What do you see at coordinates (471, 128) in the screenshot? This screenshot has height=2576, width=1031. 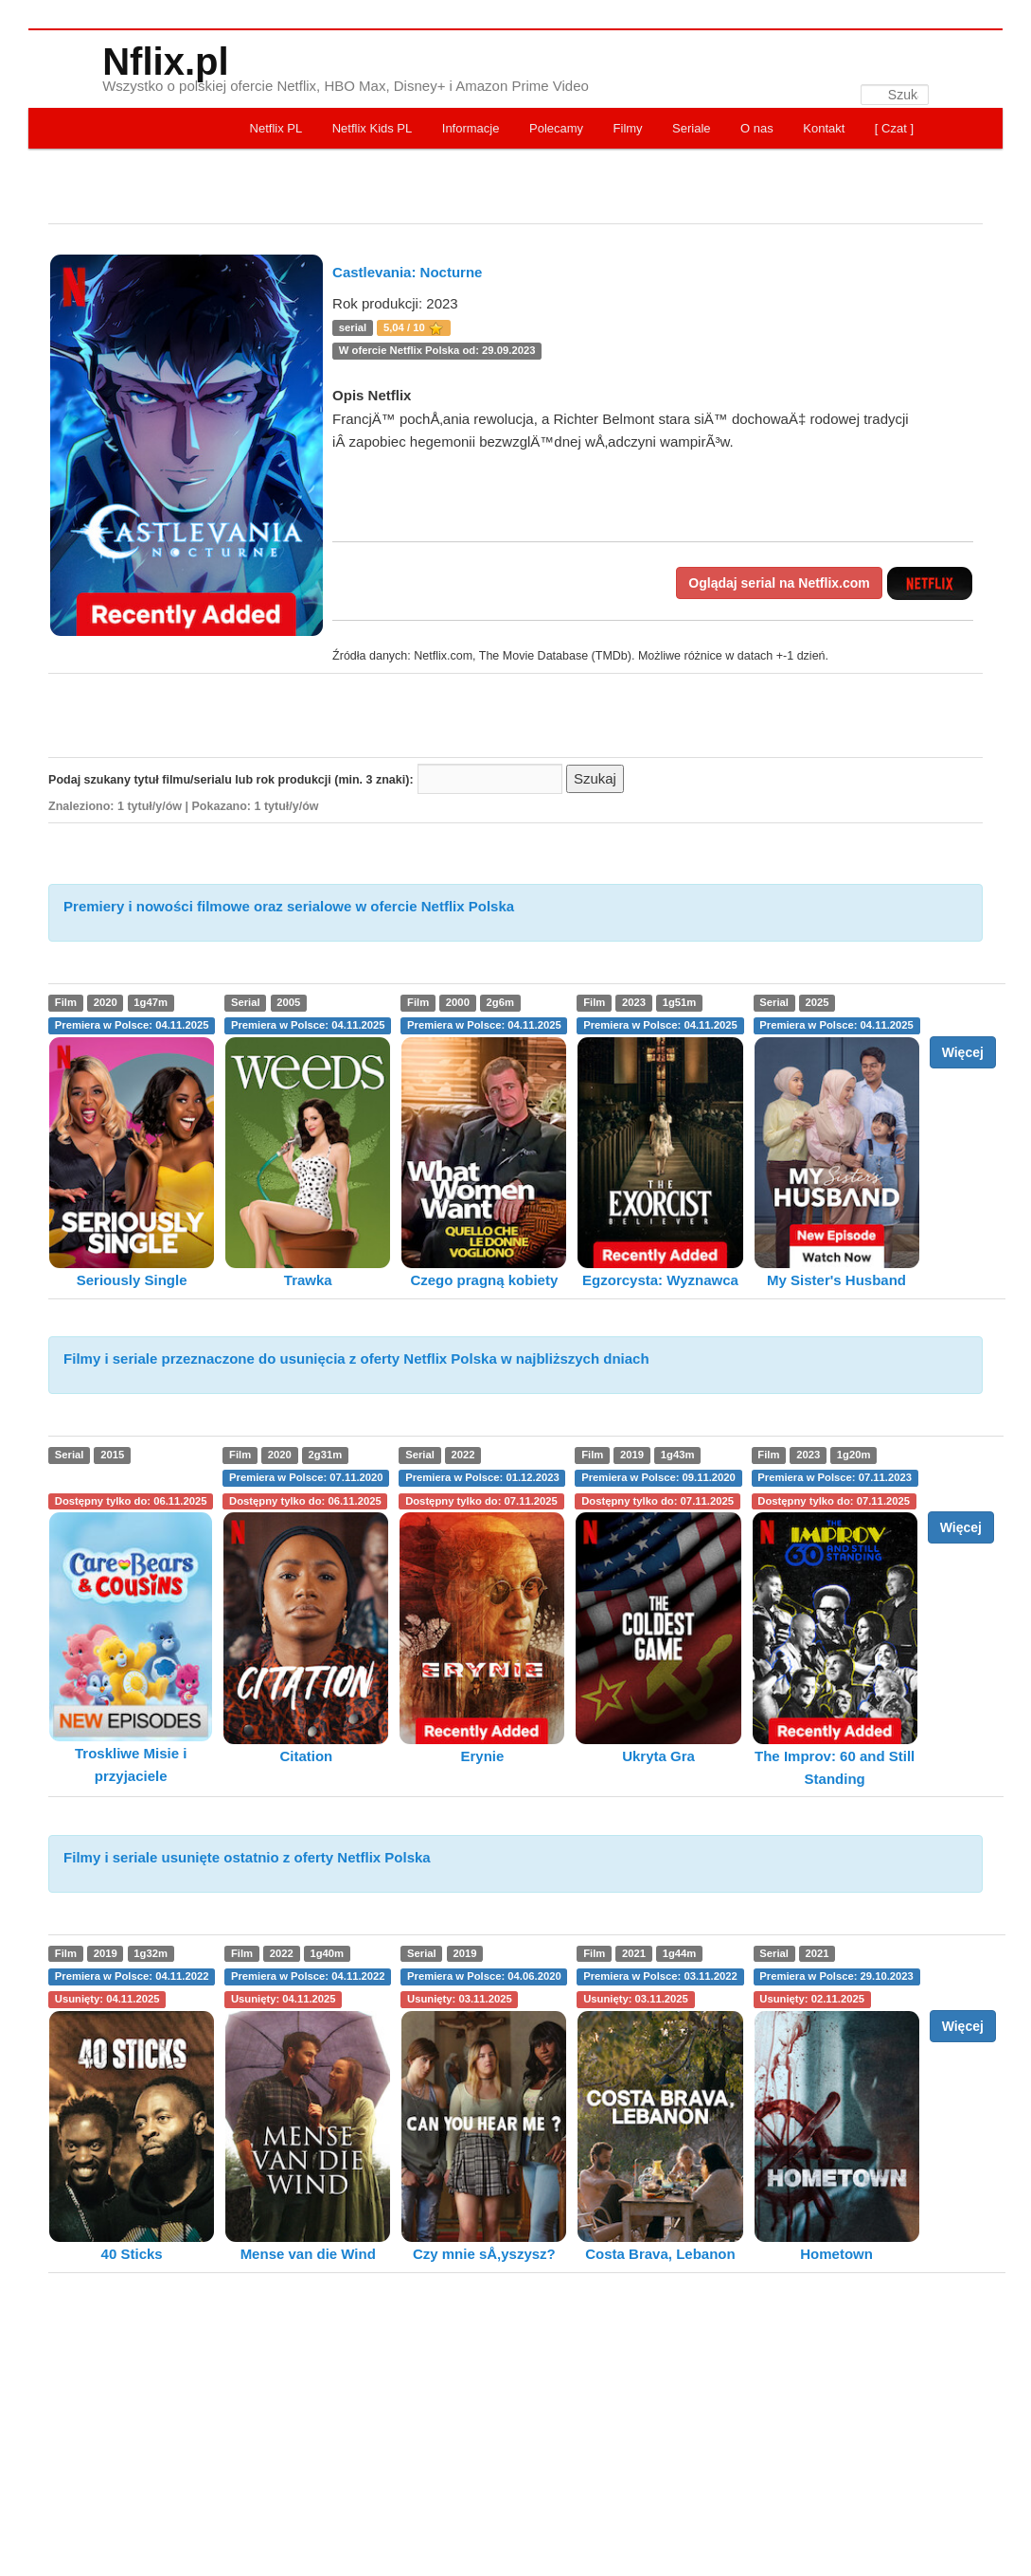 I see `Informacje` at bounding box center [471, 128].